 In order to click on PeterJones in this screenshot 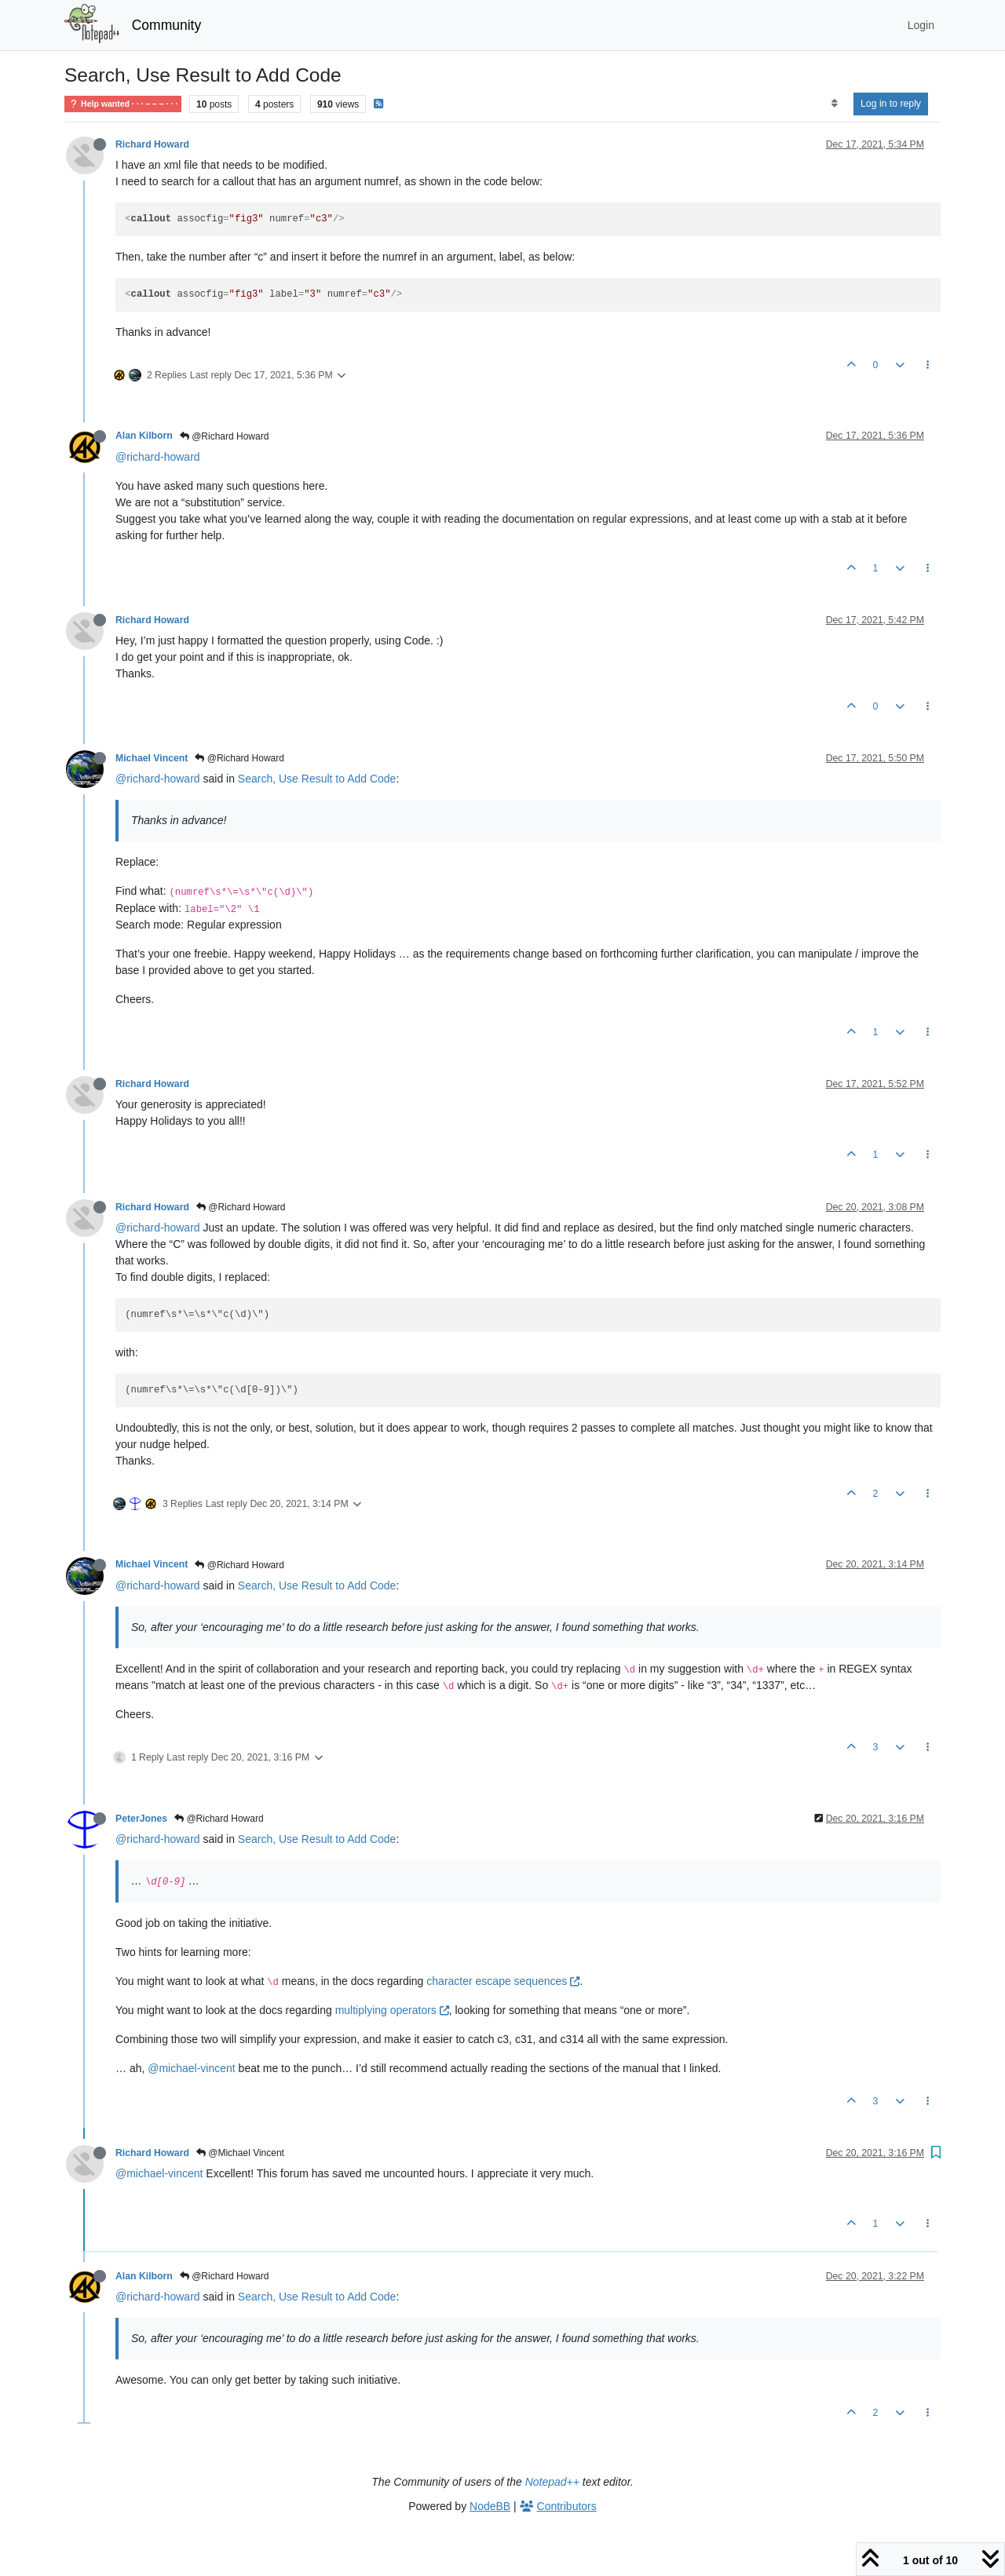, I will do `click(141, 1818)`.